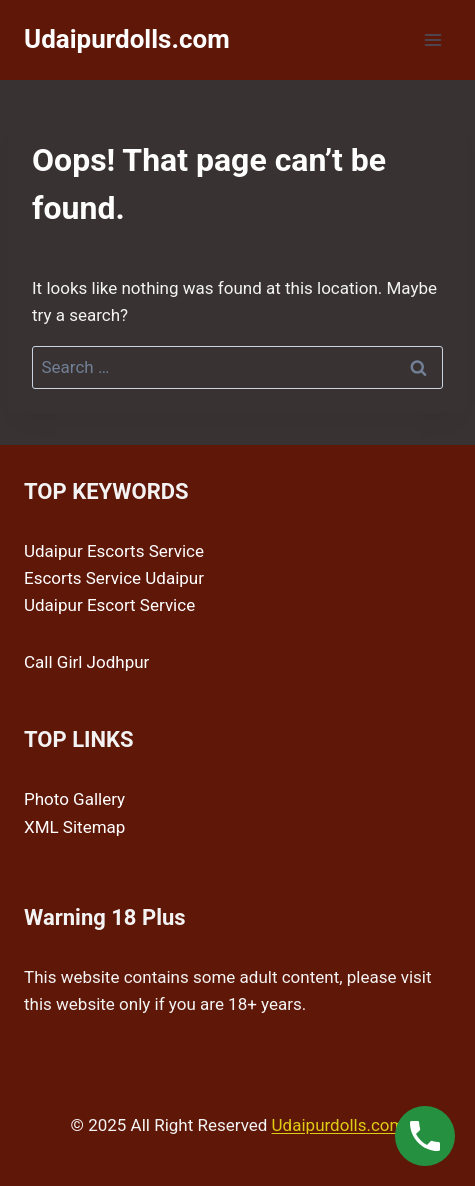 This screenshot has height=1186, width=475. I want to click on Udaipur Escort Service, so click(109, 605).